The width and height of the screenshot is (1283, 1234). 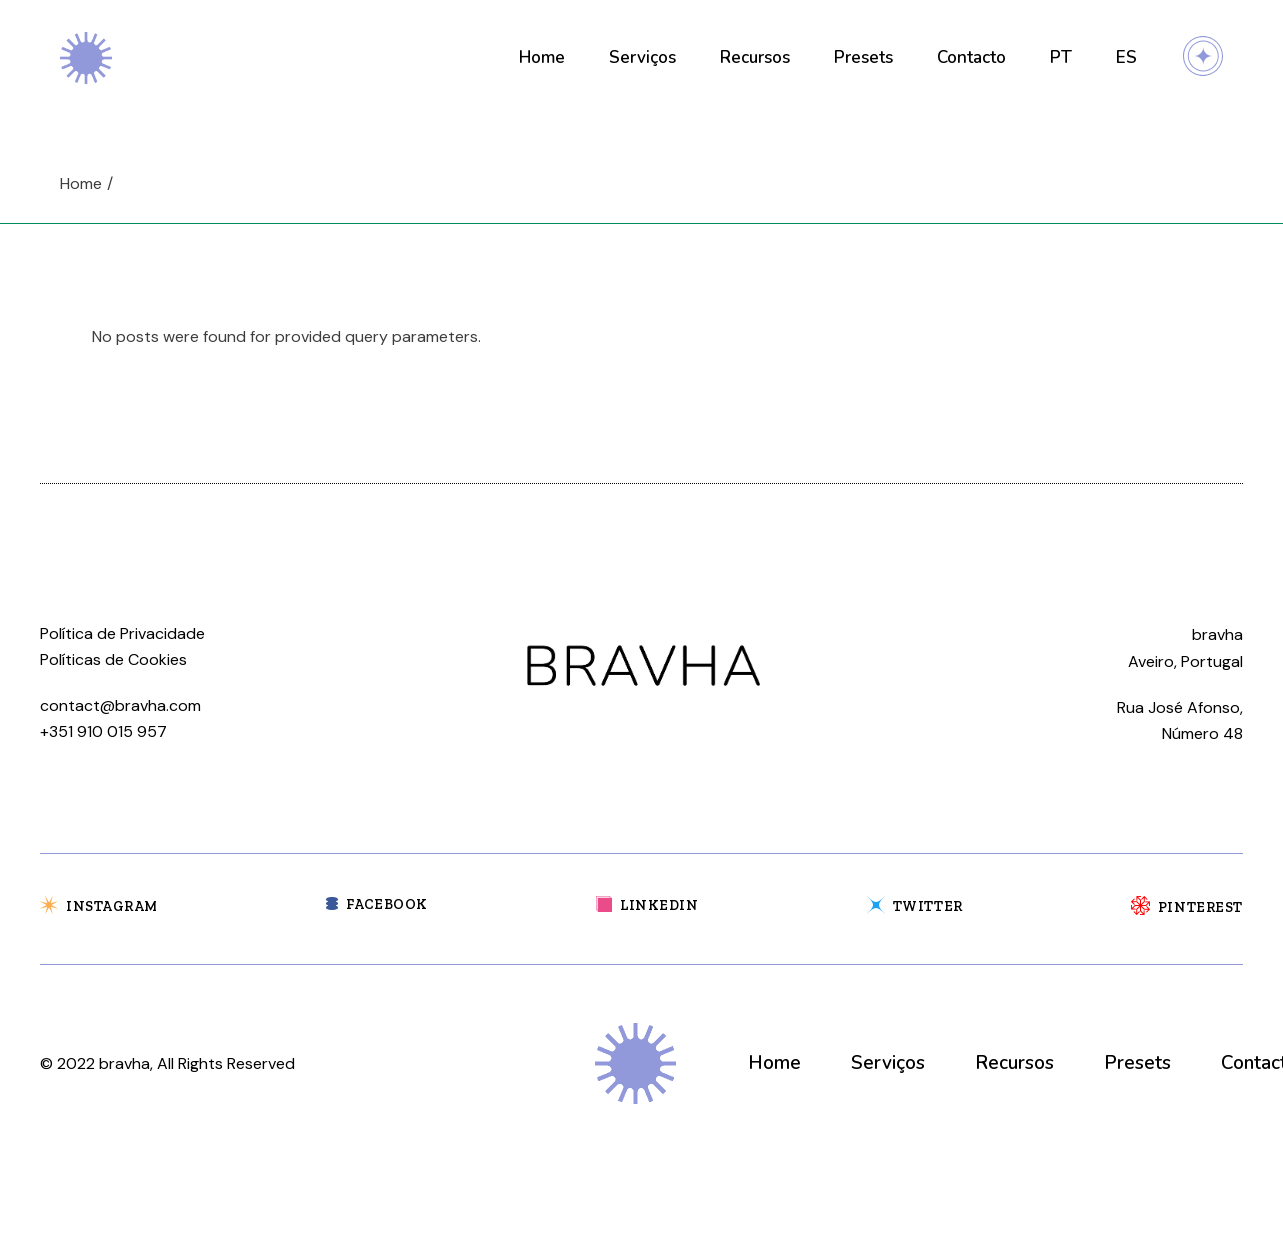 I want to click on Presets, so click(x=1137, y=1063).